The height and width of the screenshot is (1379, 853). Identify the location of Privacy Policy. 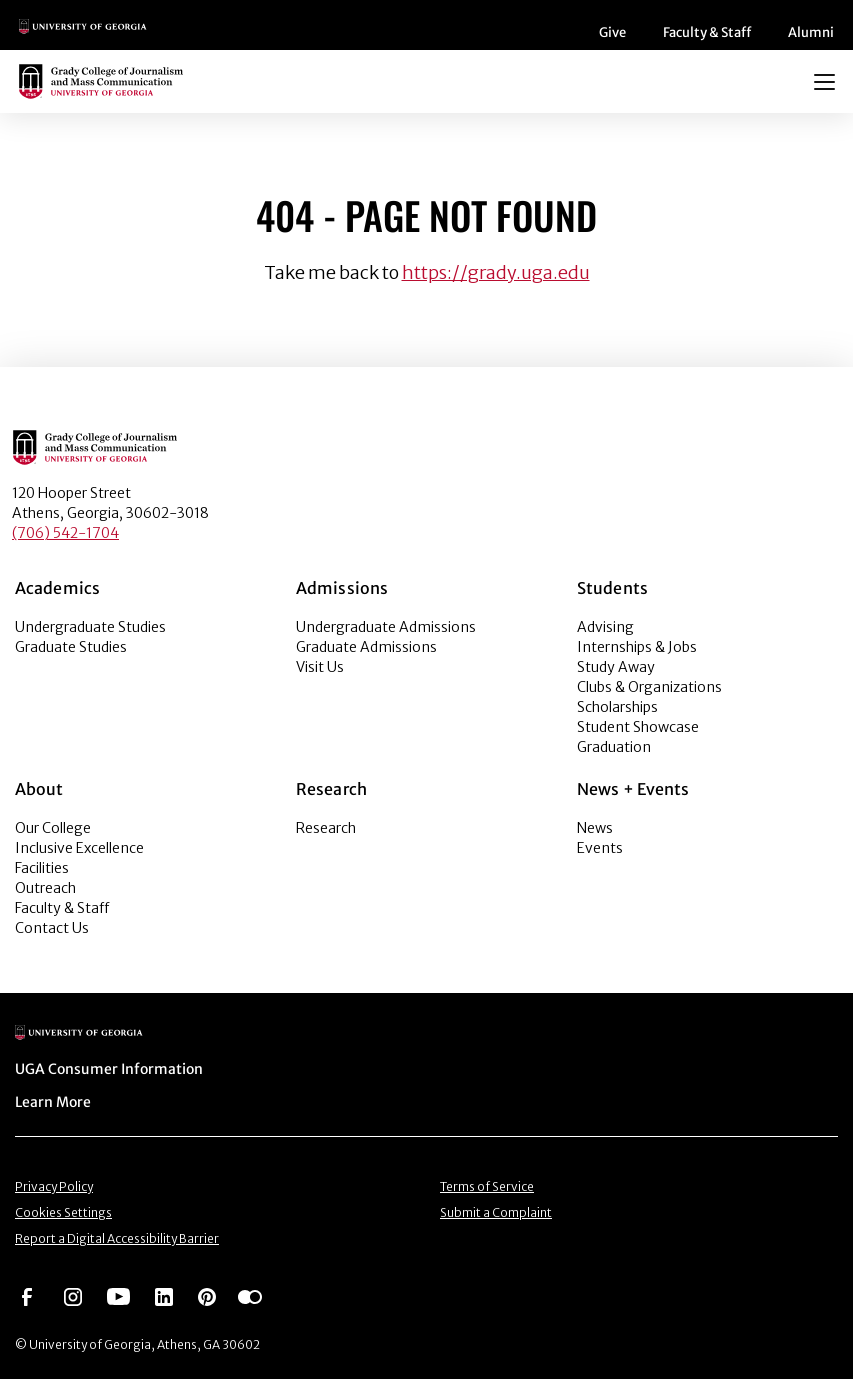
(54, 1186).